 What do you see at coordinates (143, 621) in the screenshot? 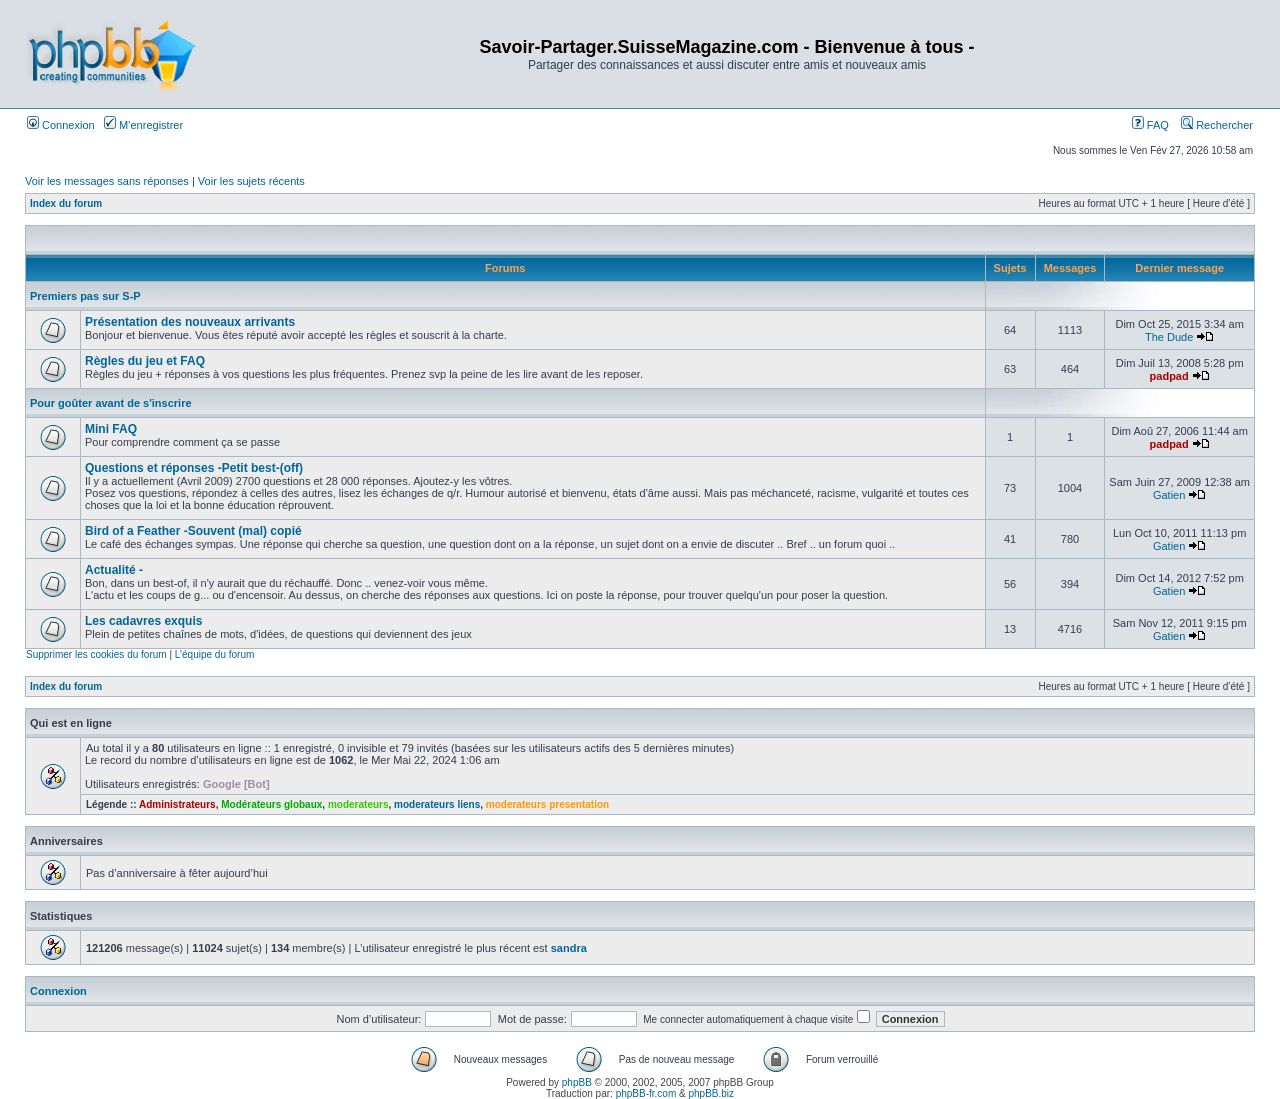
I see `Les cadavres exquis` at bounding box center [143, 621].